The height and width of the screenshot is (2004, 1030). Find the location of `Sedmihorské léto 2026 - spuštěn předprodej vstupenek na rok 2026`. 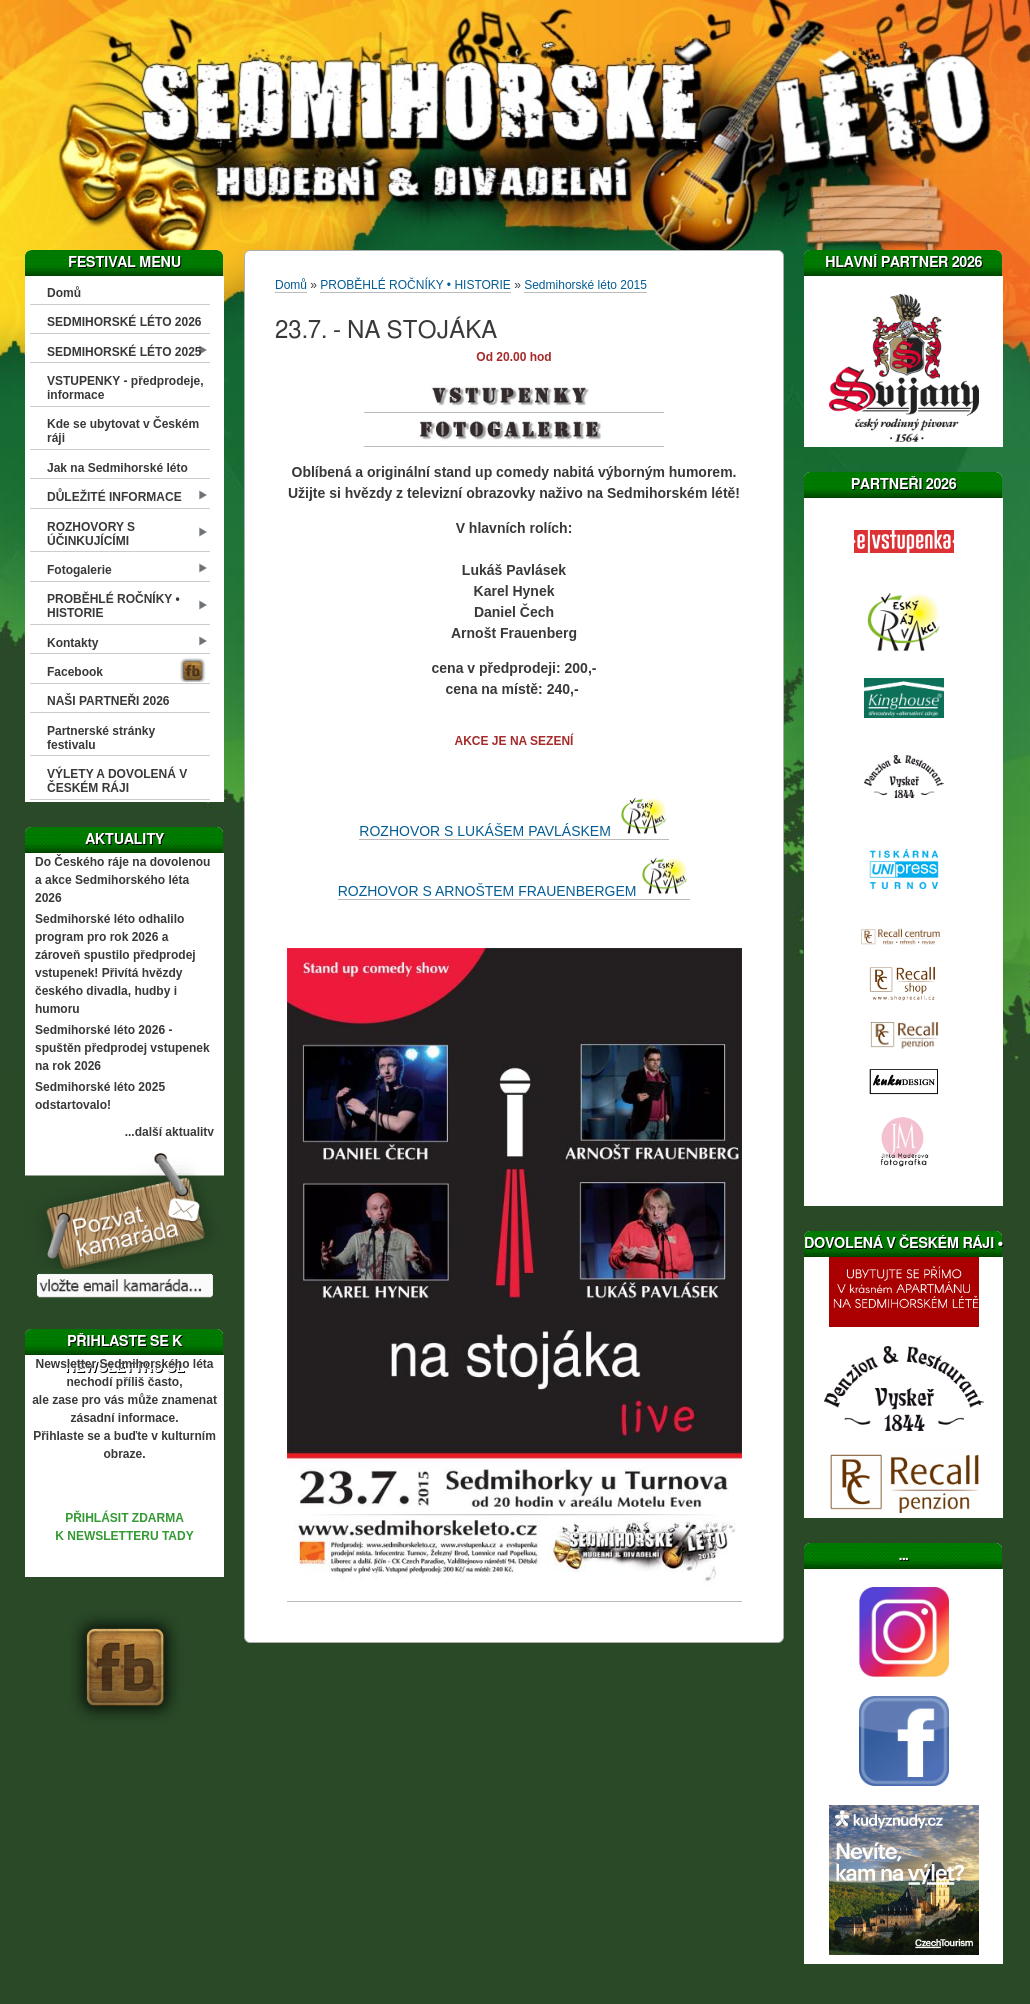

Sedmihorské léto 2026 - spuštěn předprodej vstupenek na rok 2026 is located at coordinates (122, 1048).